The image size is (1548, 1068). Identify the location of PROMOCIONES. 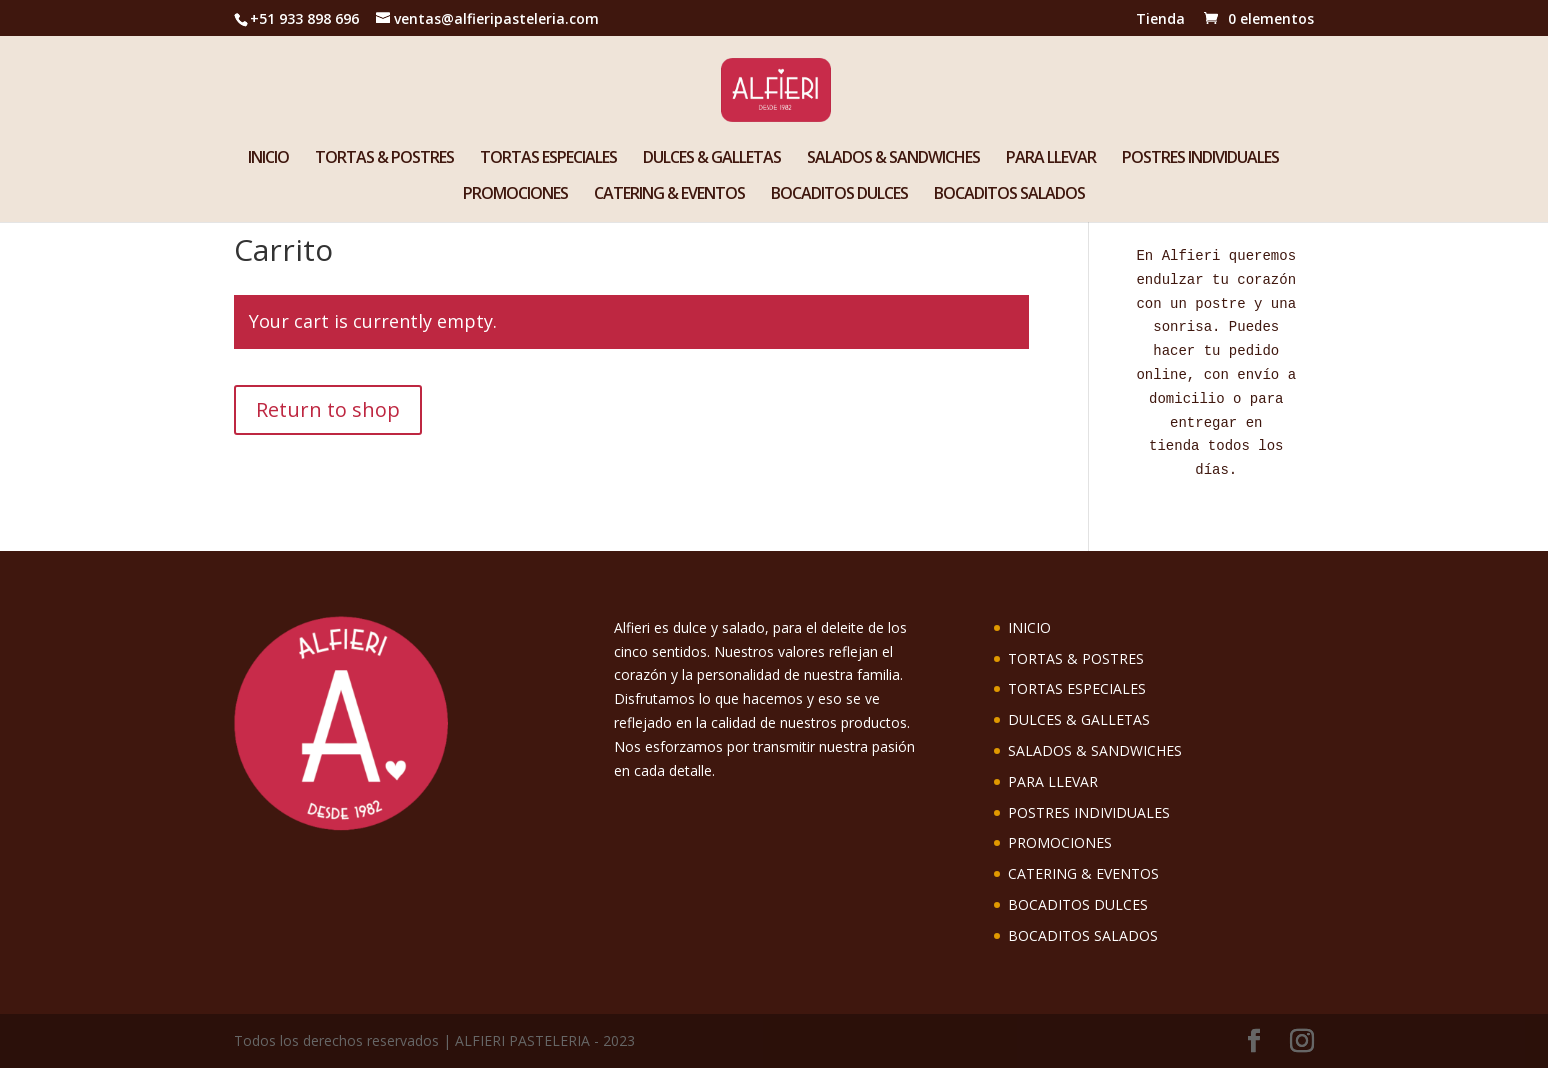
(515, 195).